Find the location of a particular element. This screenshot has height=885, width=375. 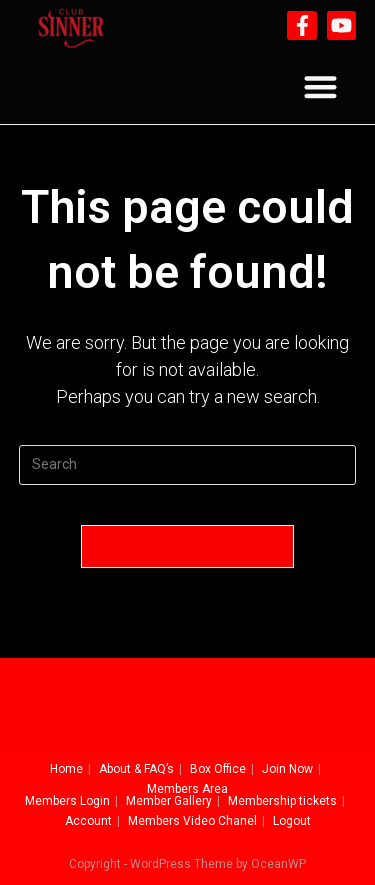

Members Area is located at coordinates (187, 789).